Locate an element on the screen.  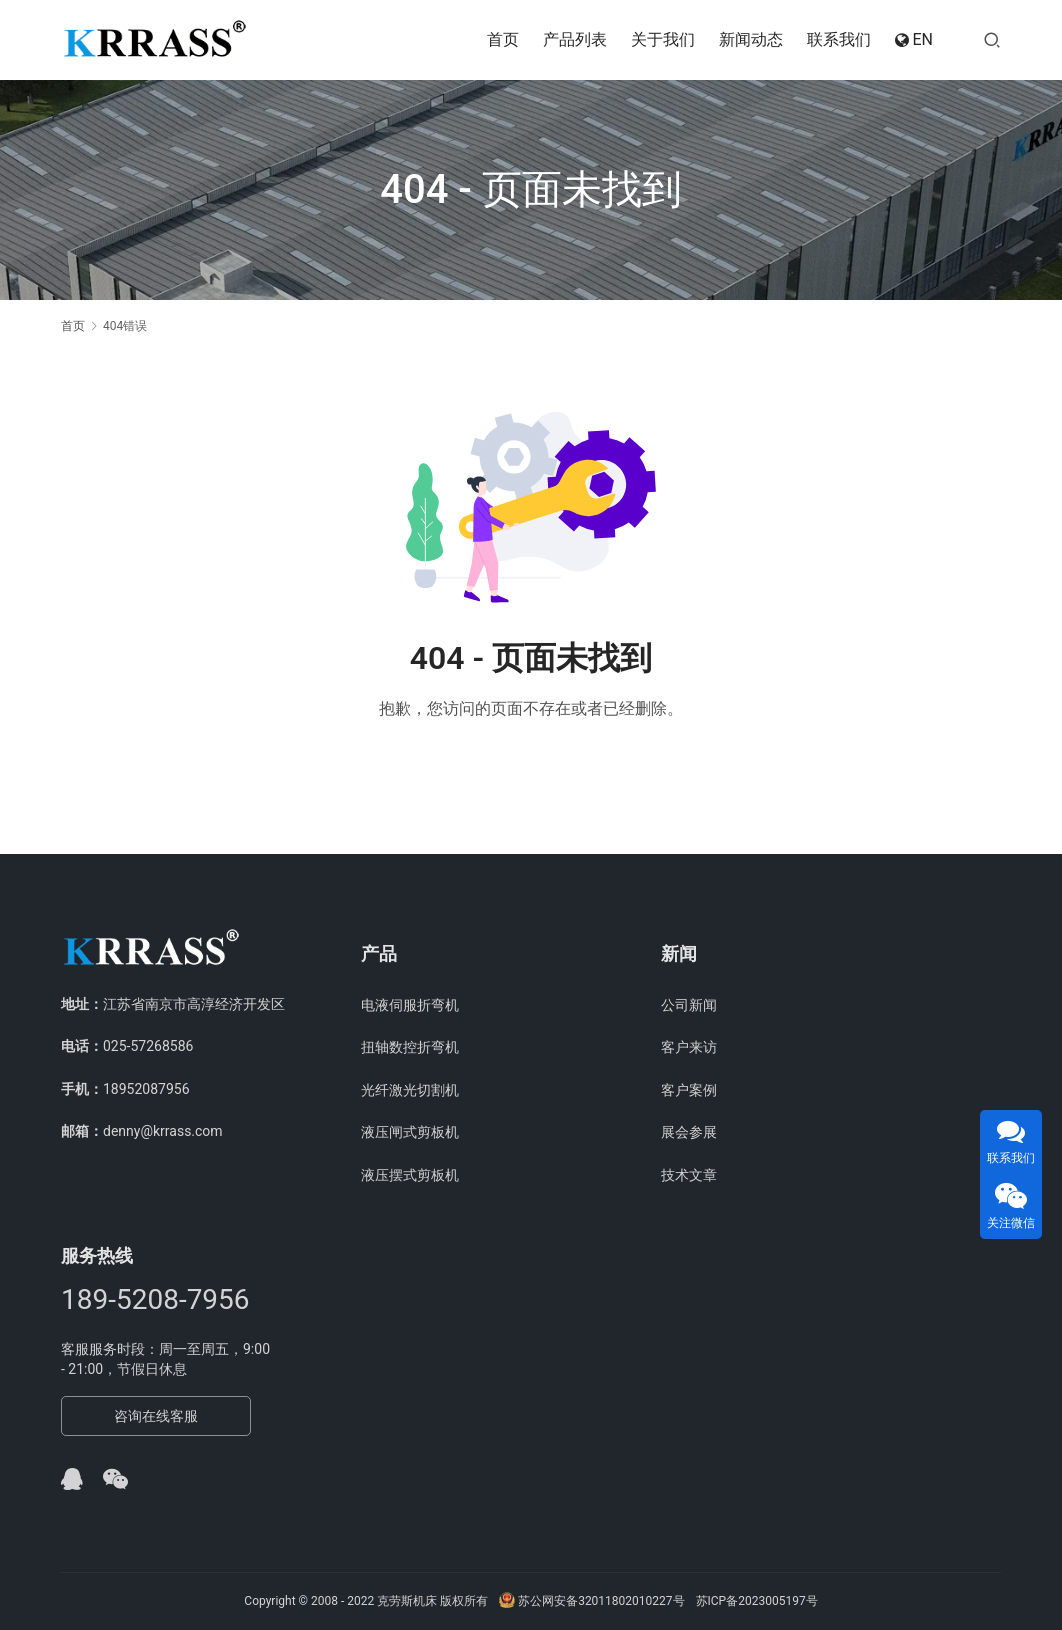
电液伺服折弯机 is located at coordinates (410, 1005).